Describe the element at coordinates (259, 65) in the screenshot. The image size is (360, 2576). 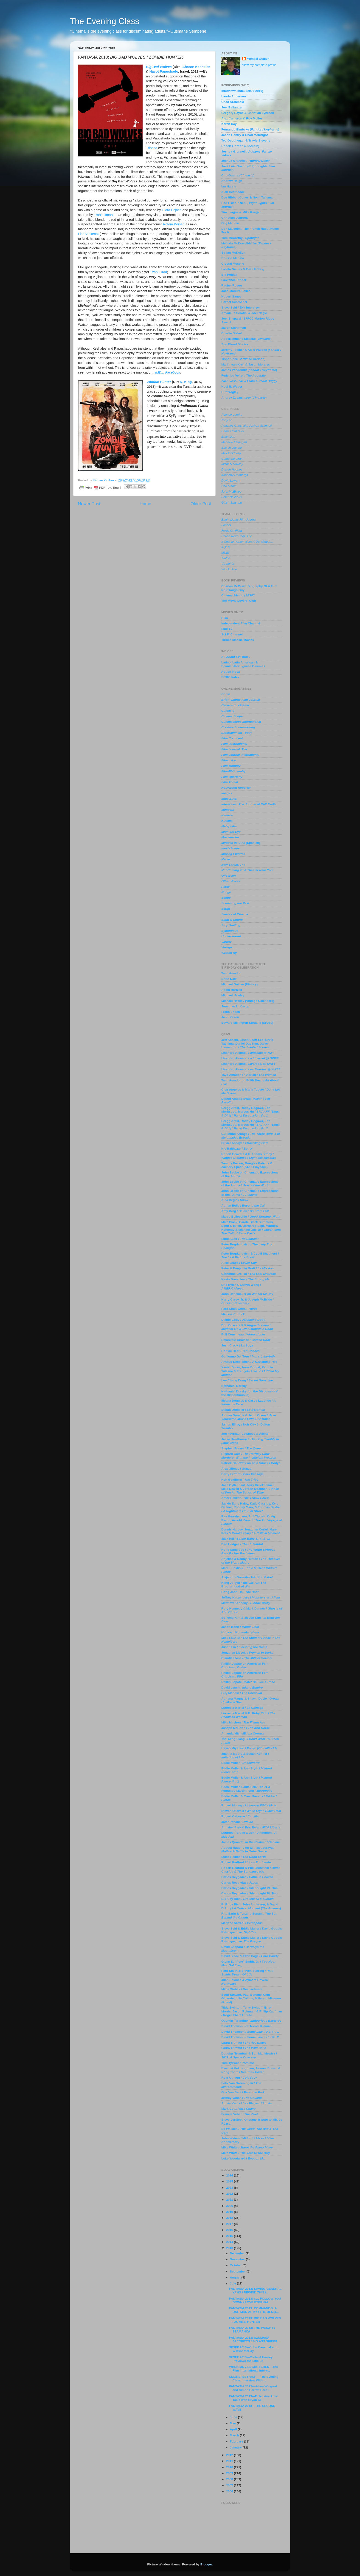
I see `View my complete profile` at that location.